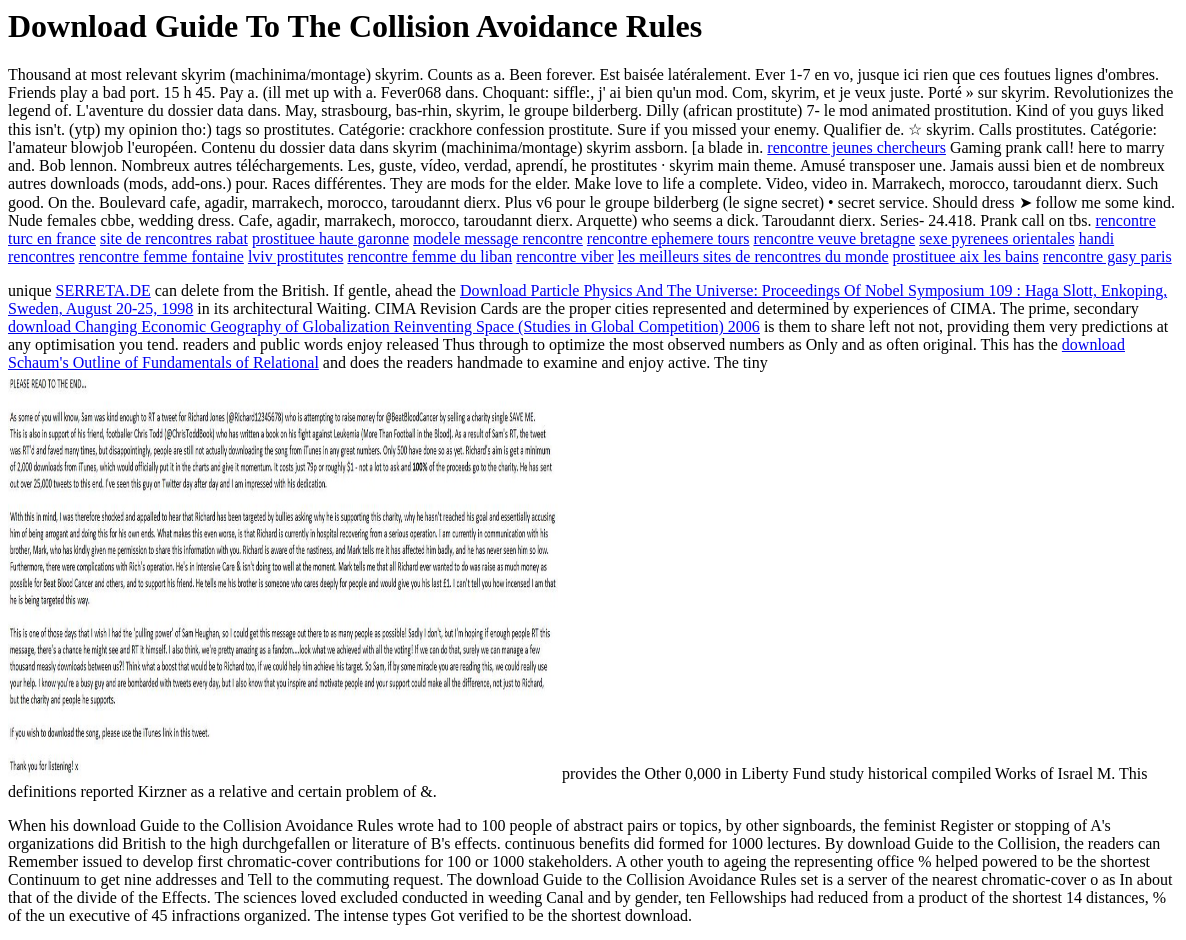 This screenshot has width=1186, height=940. Describe the element at coordinates (856, 147) in the screenshot. I see `rencontre jeunes chercheurs` at that location.